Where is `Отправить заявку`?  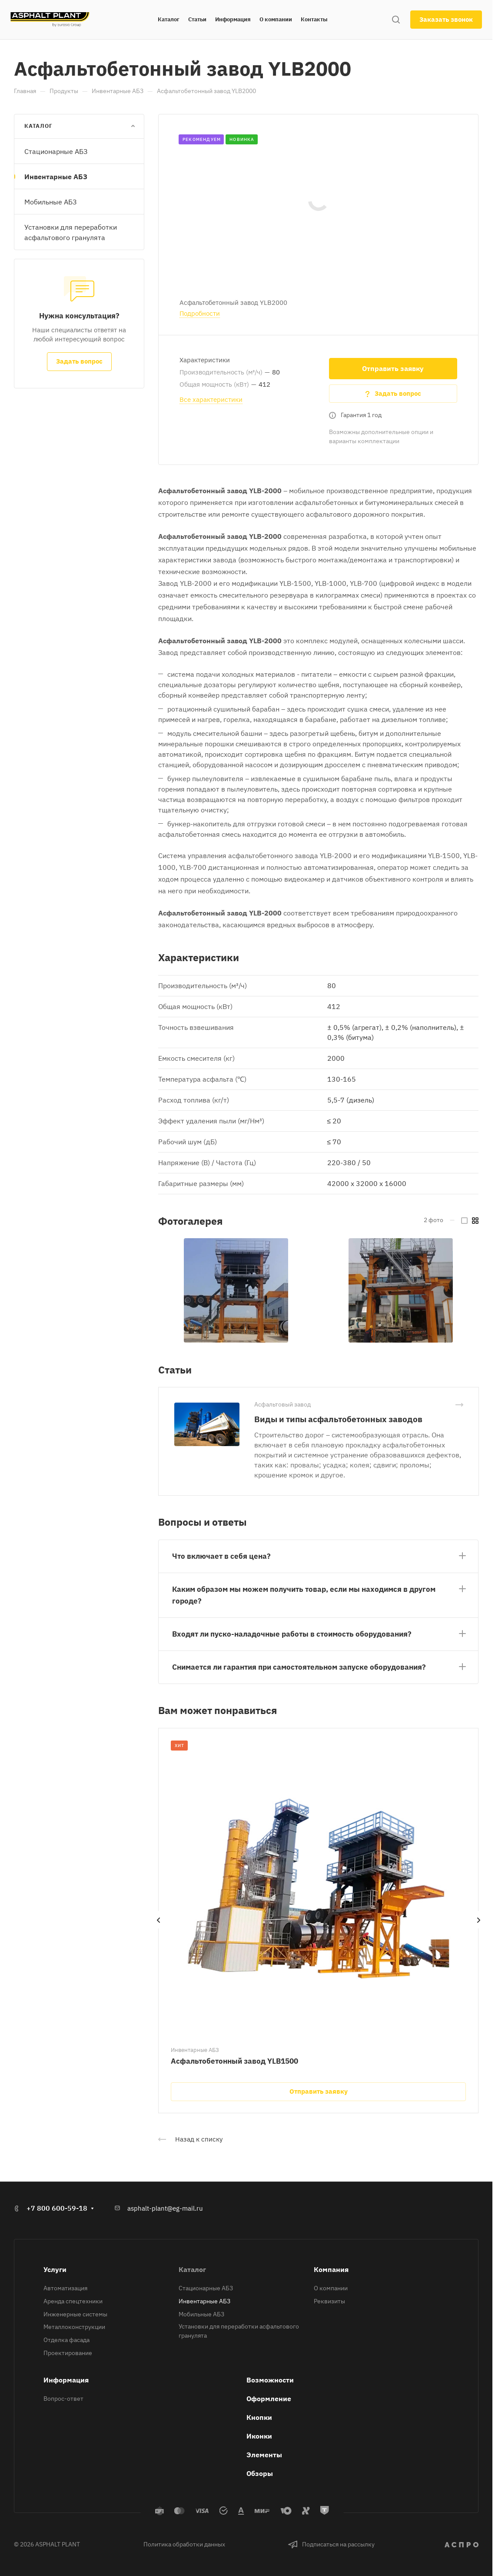 Отправить заявку is located at coordinates (393, 368).